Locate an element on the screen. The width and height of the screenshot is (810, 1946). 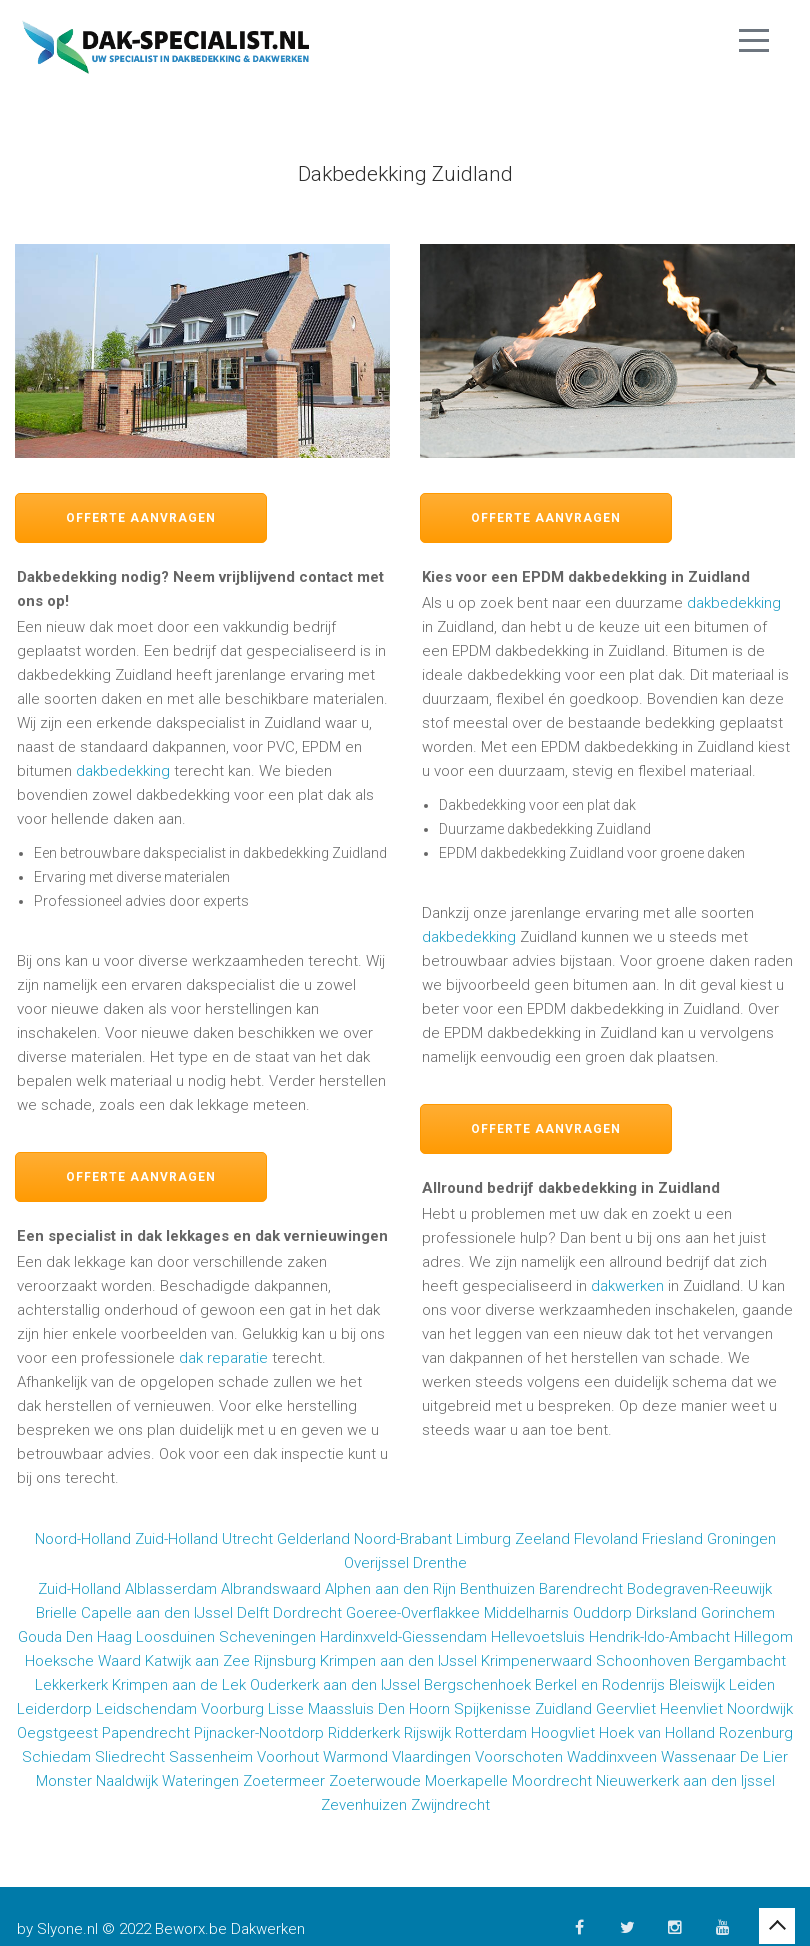
Lekkerkerk is located at coordinates (71, 1685).